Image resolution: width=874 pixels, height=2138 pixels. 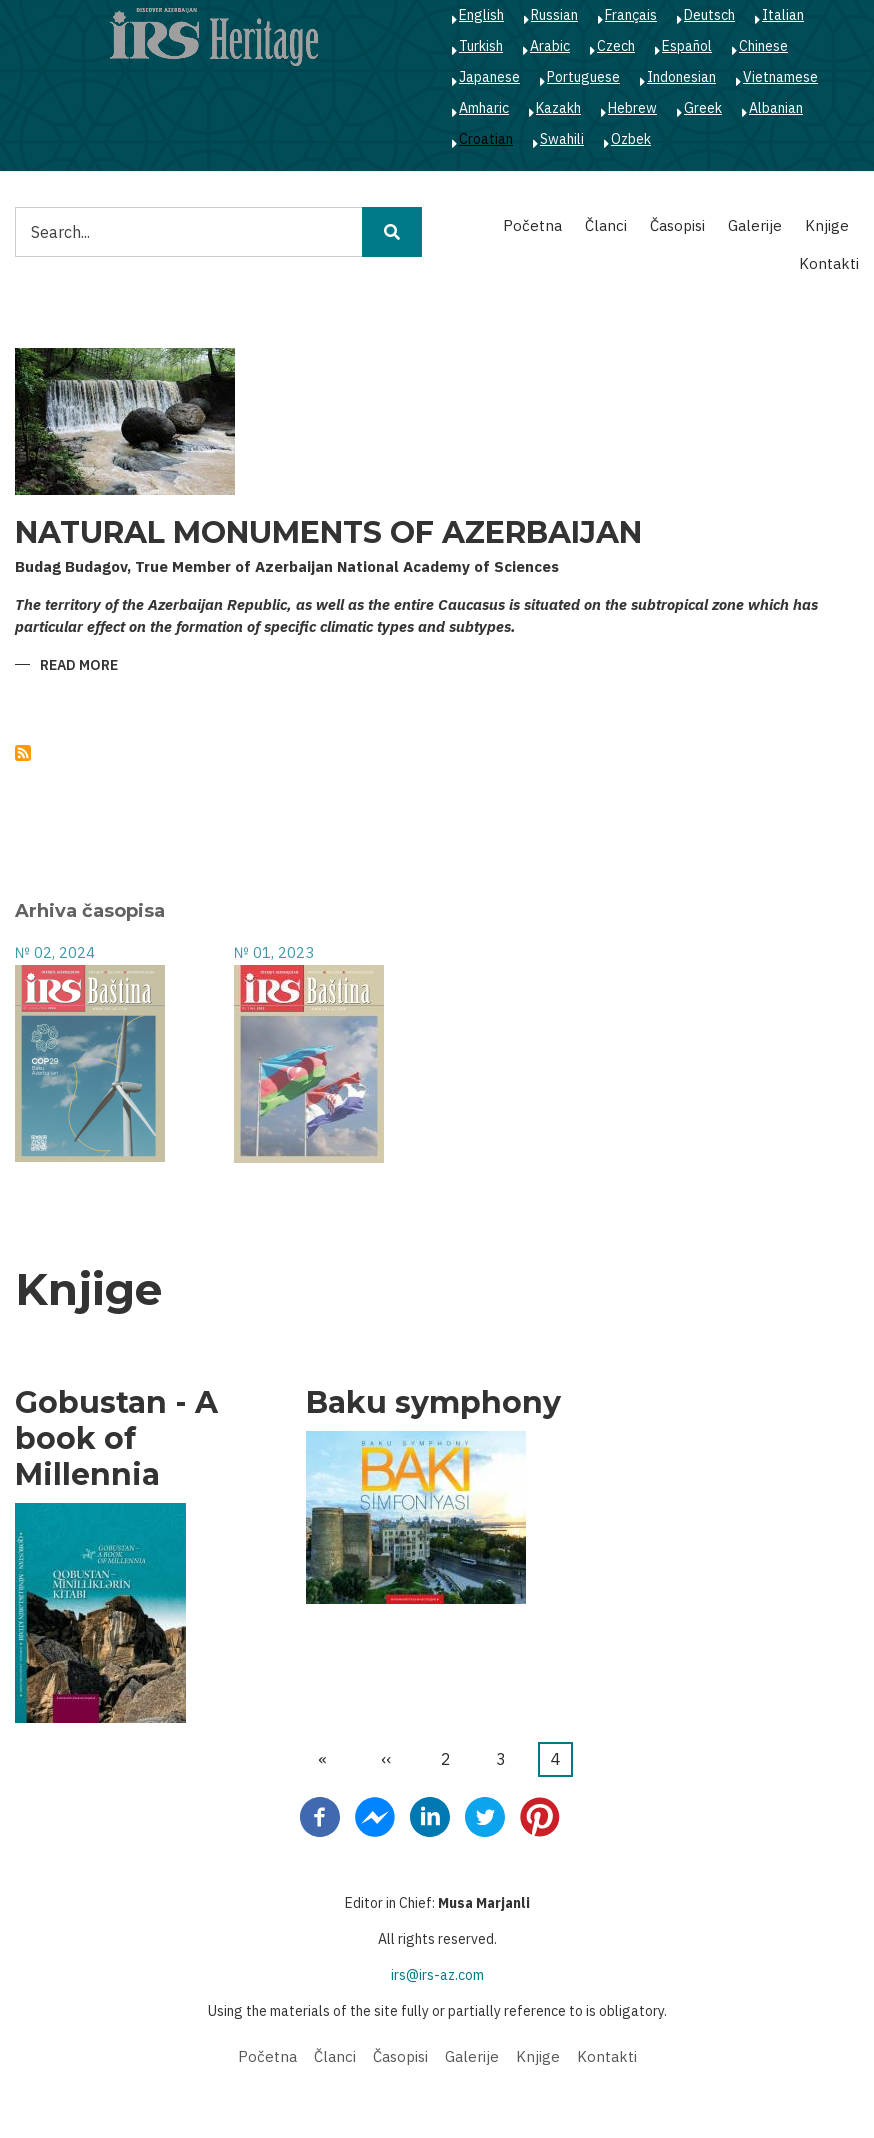 What do you see at coordinates (632, 108) in the screenshot?
I see `Hebrew` at bounding box center [632, 108].